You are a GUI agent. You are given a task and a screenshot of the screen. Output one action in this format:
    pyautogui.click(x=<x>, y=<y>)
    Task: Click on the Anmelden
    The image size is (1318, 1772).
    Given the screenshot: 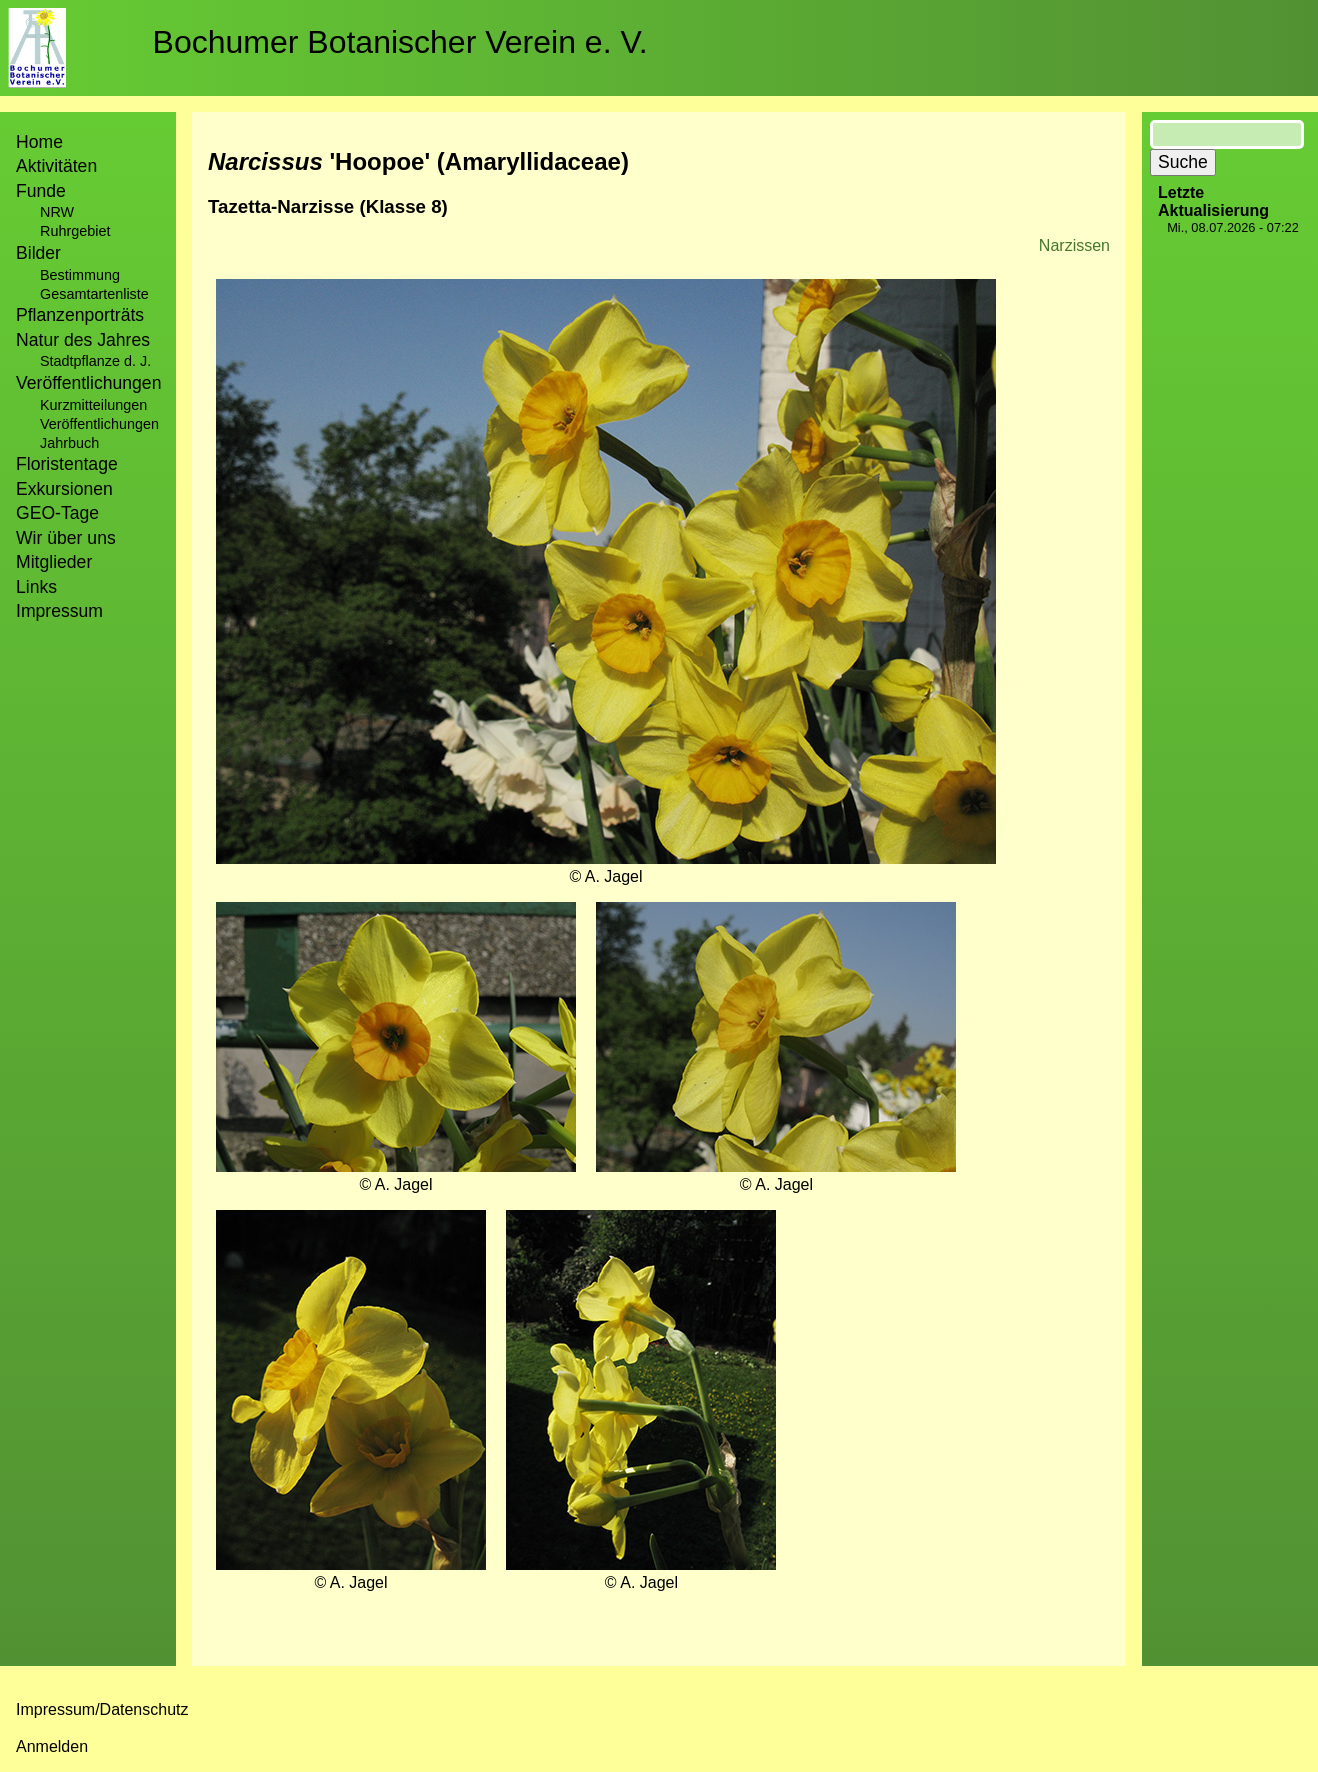 What is the action you would take?
    pyautogui.click(x=52, y=1746)
    